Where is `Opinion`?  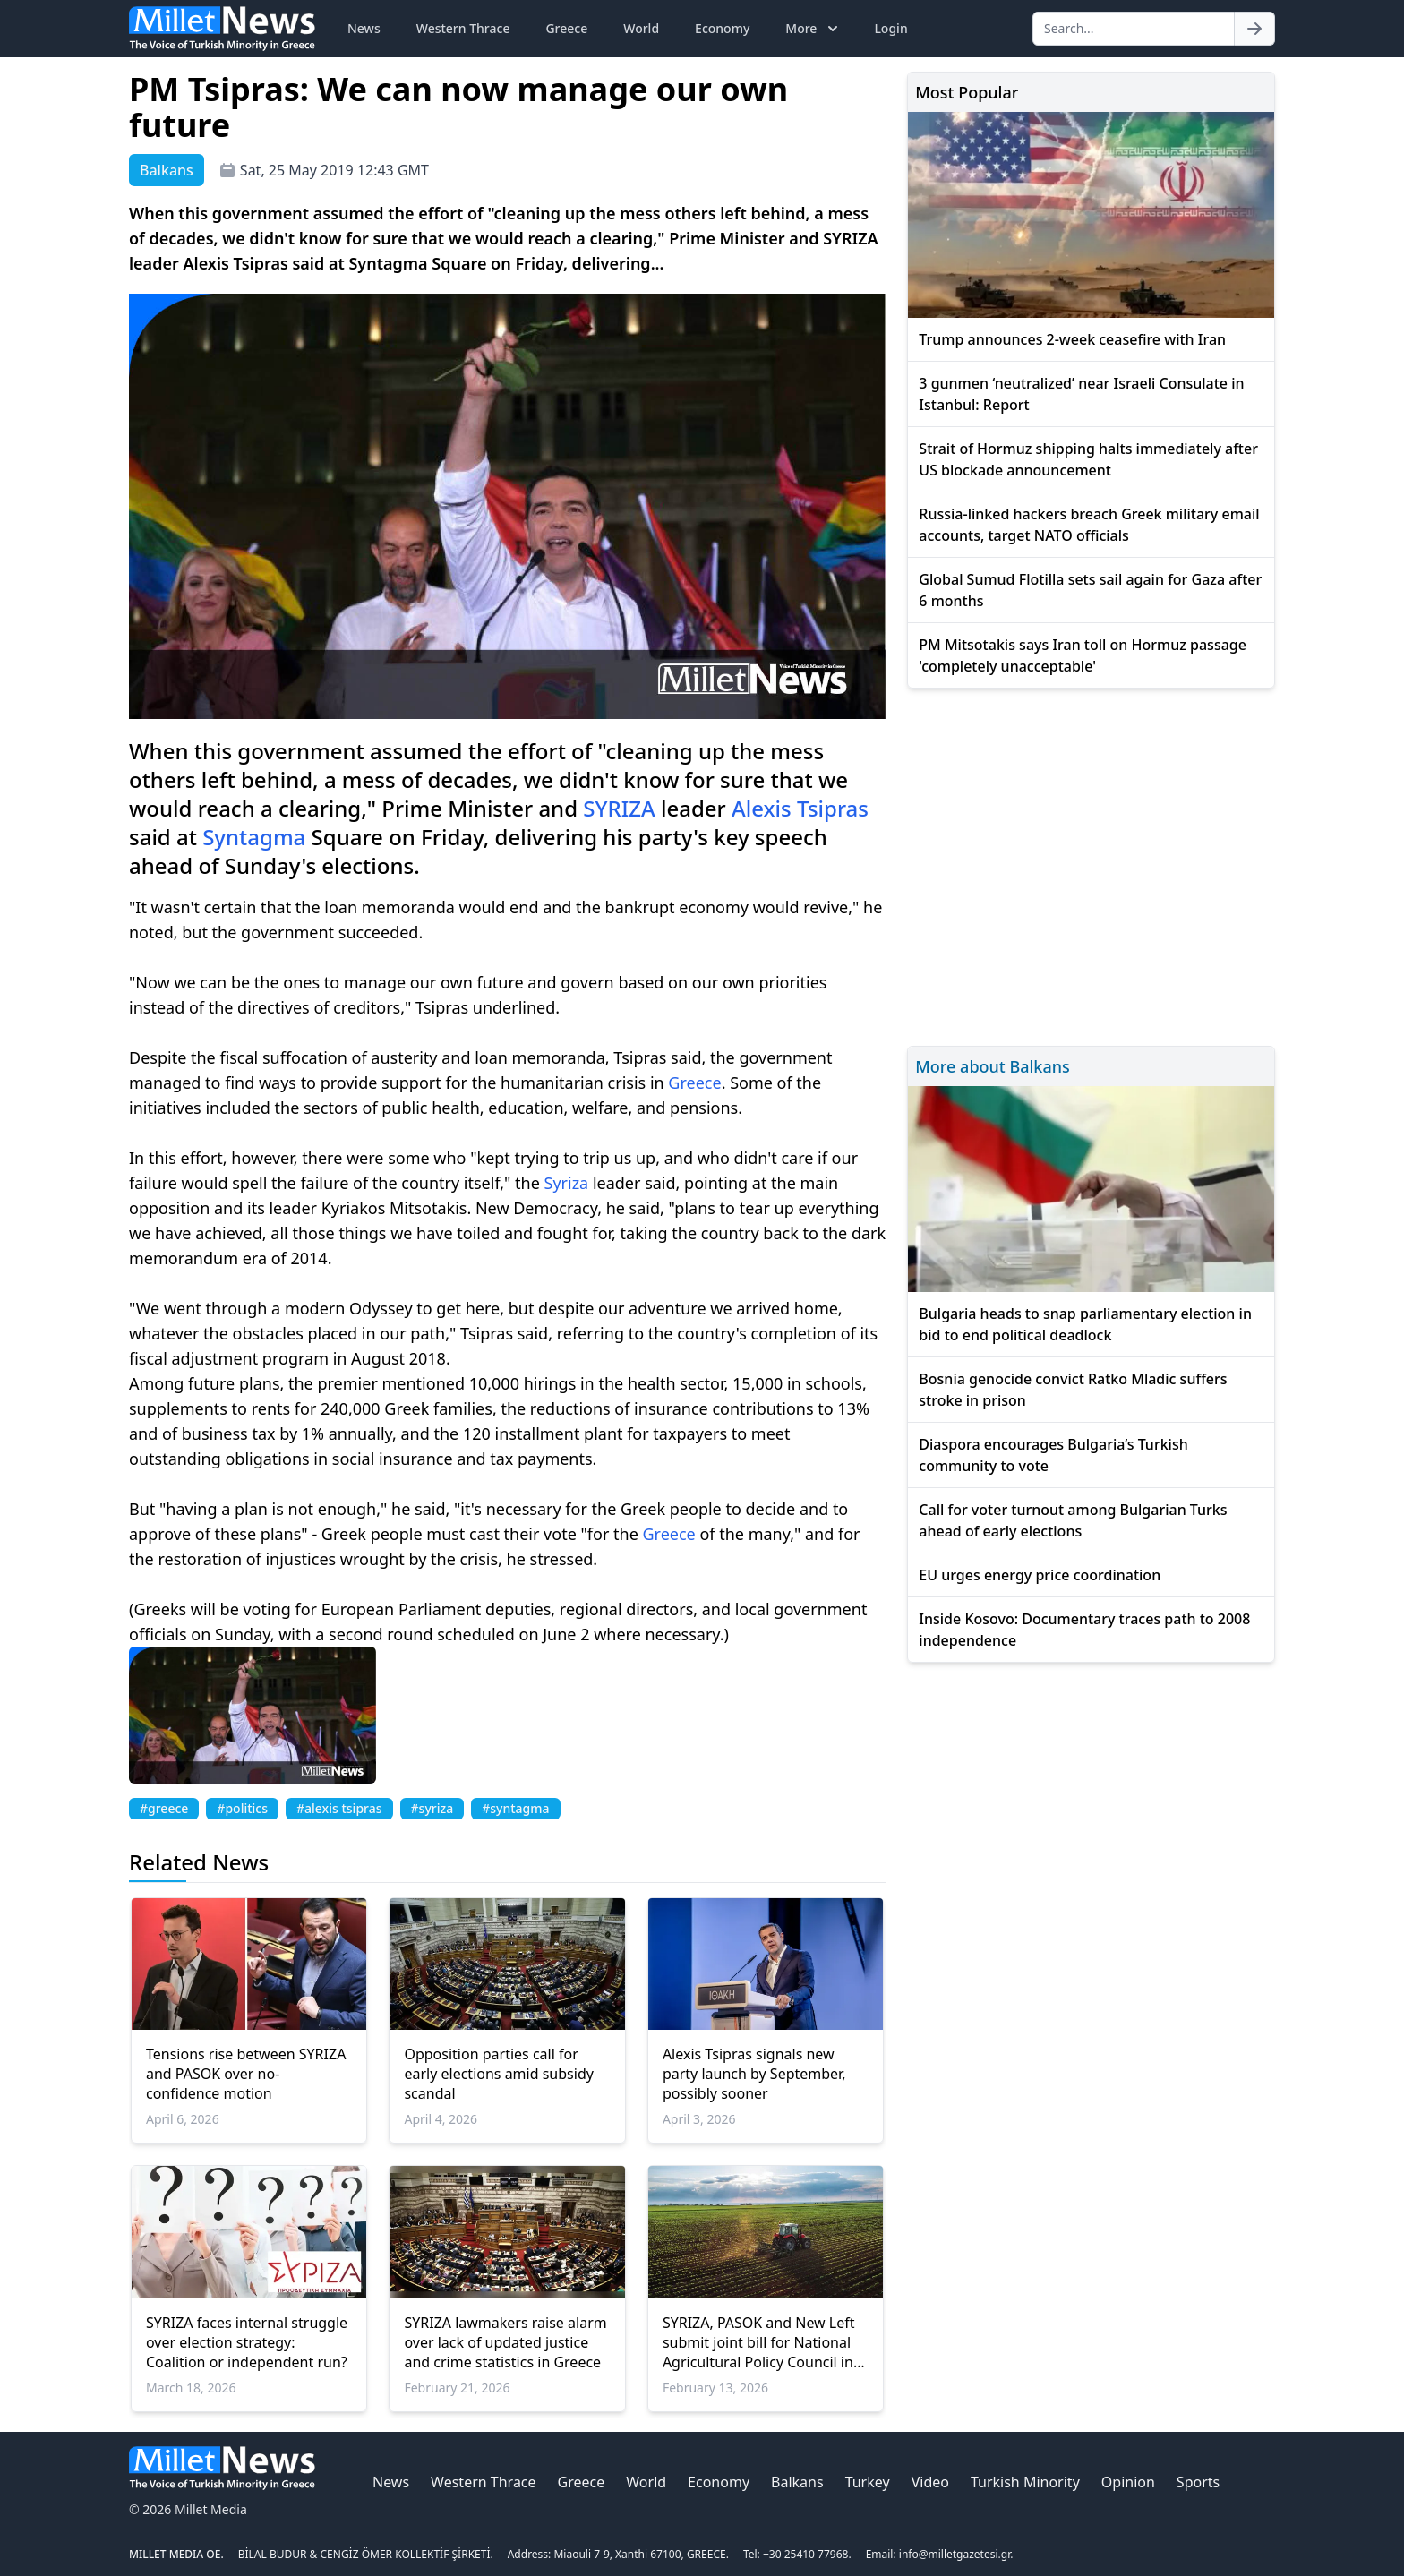 Opinion is located at coordinates (1128, 2482).